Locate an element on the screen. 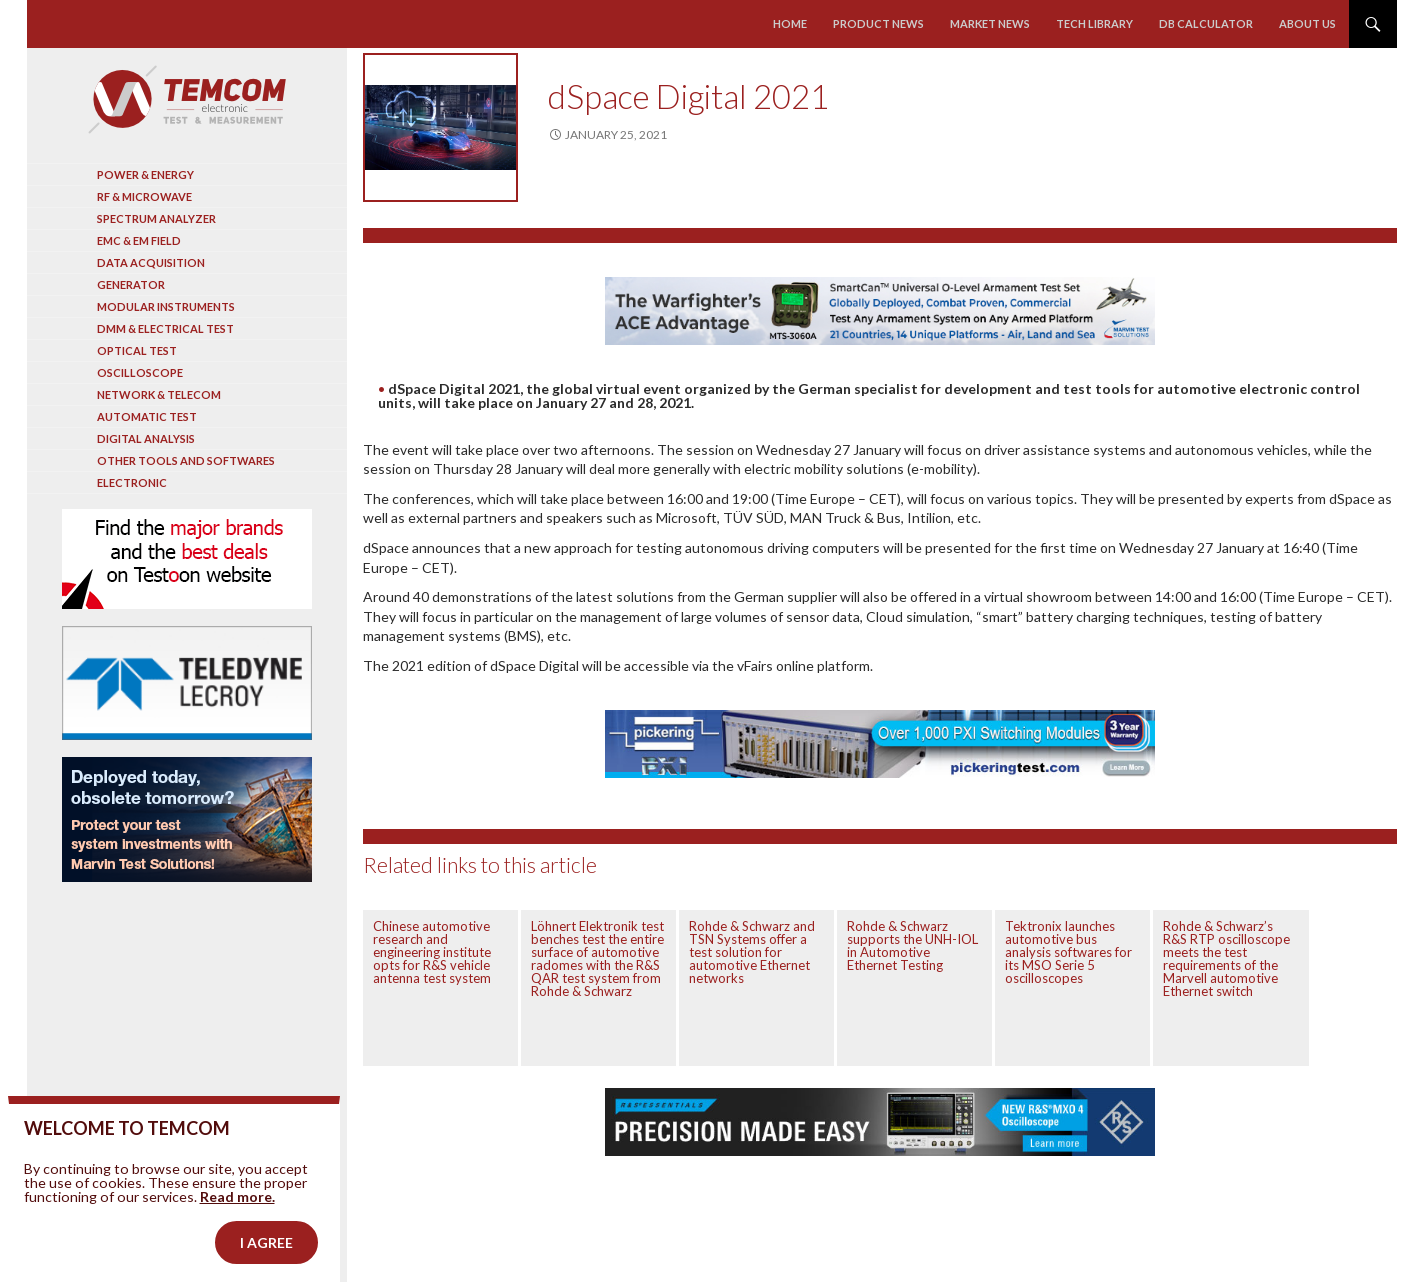 This screenshot has height=1282, width=1424. Chinese automotive research and engineering institute opts for R&S vehicle antenna test system is located at coordinates (432, 952).